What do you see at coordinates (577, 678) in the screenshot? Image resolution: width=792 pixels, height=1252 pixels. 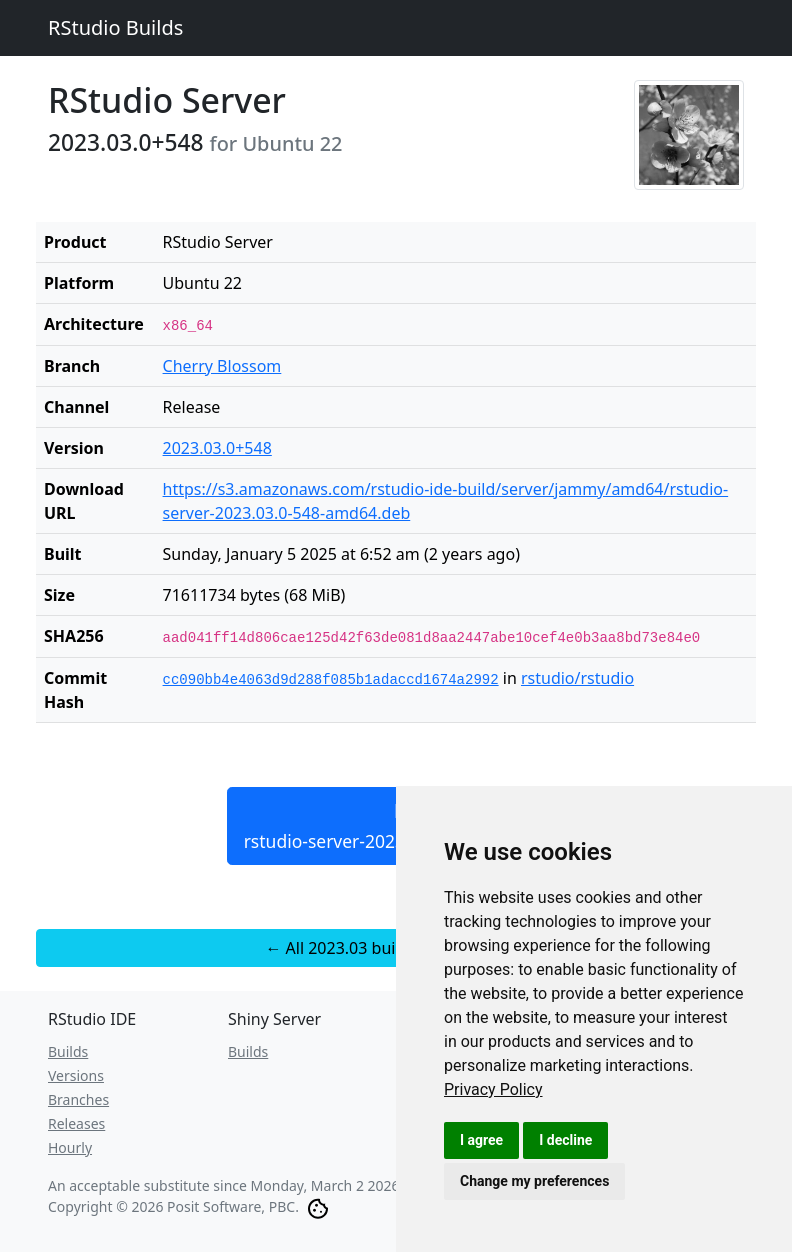 I see `rstudio/rstudio` at bounding box center [577, 678].